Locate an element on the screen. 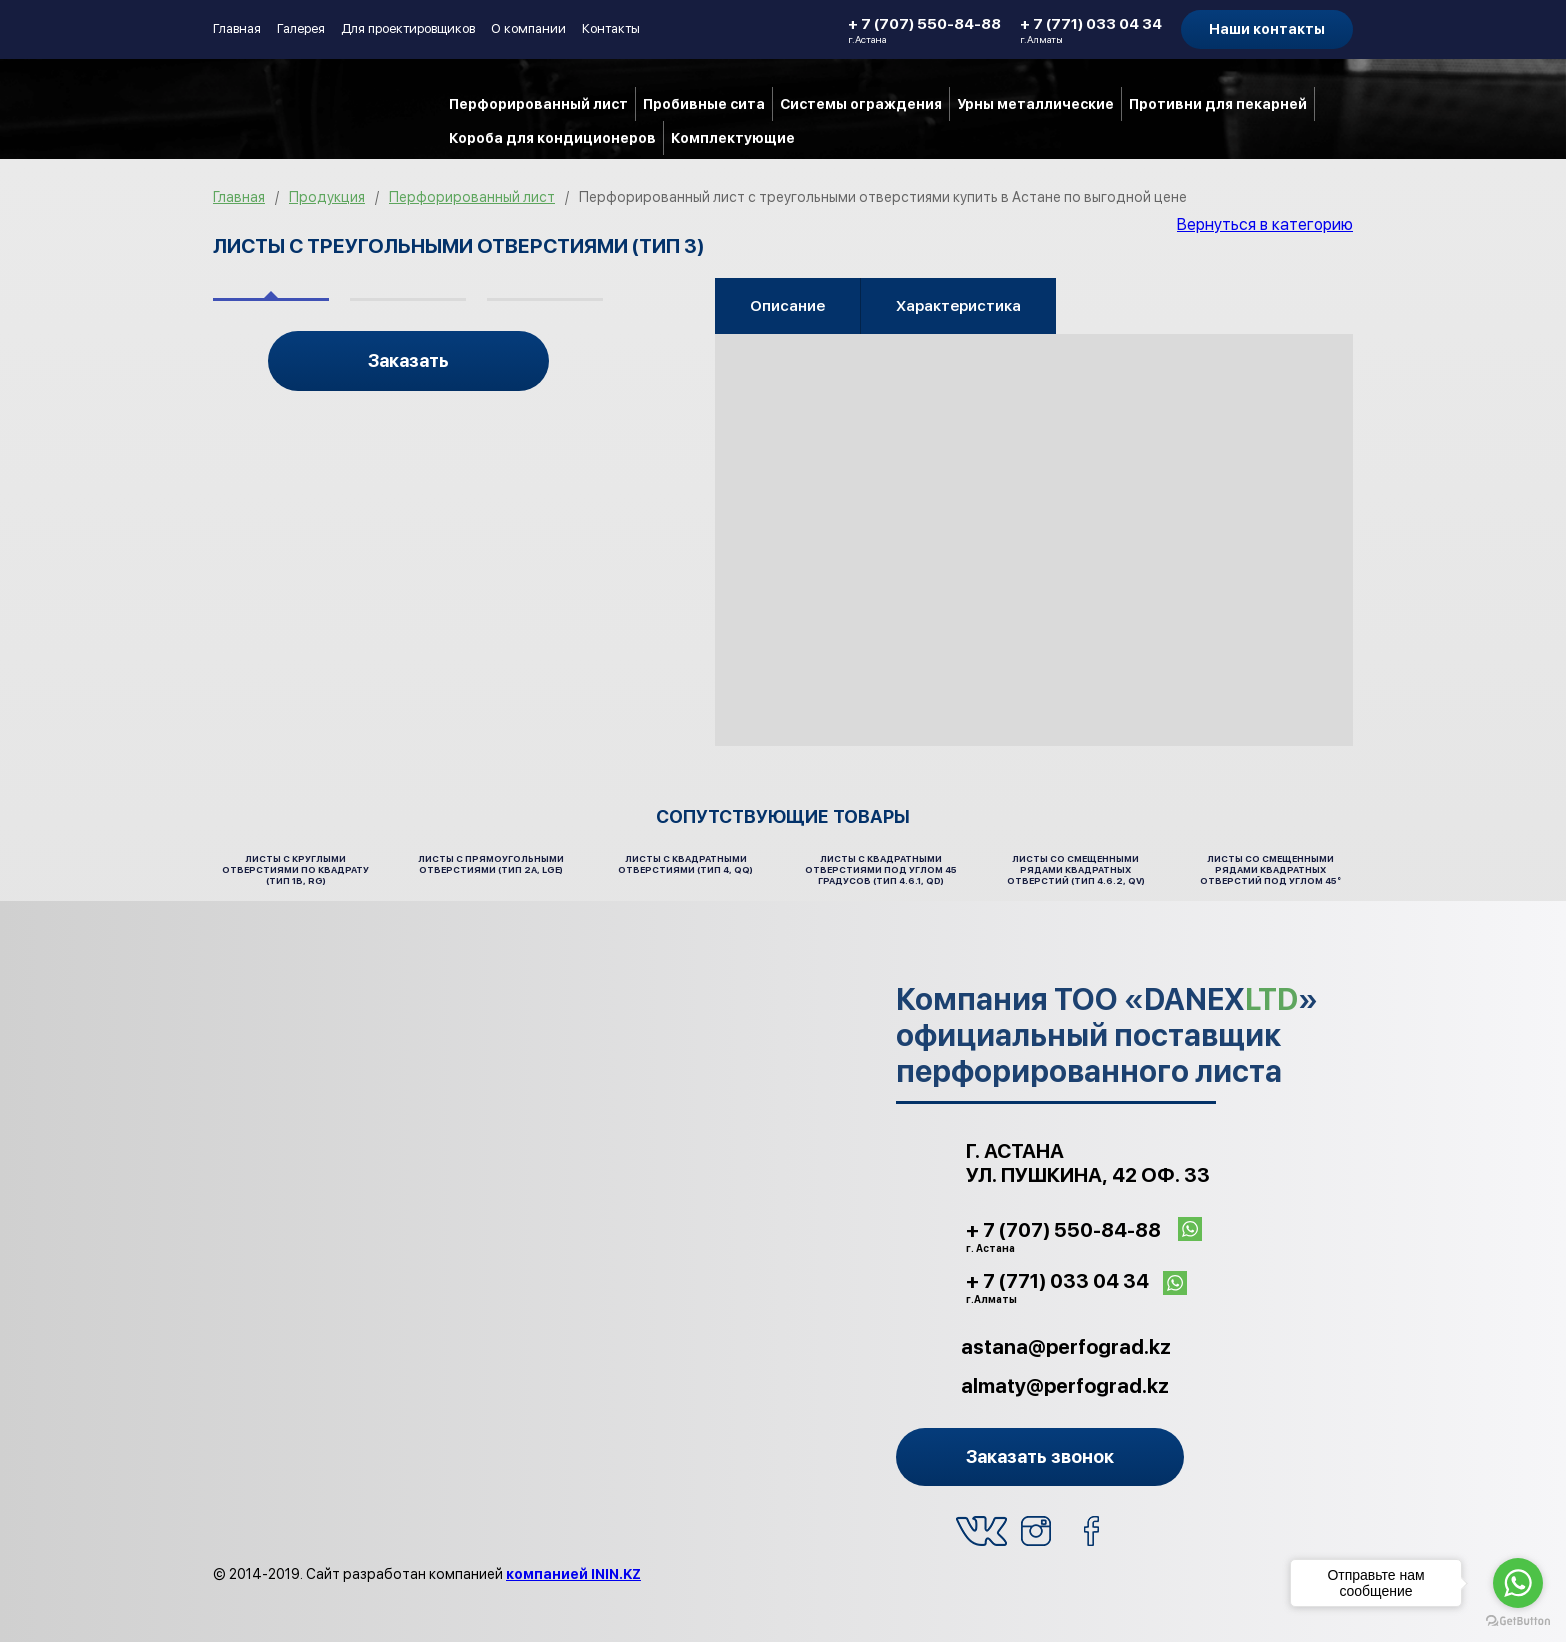 The height and width of the screenshot is (1642, 1566). astana@perfograd.kz is located at coordinates (1066, 1347).